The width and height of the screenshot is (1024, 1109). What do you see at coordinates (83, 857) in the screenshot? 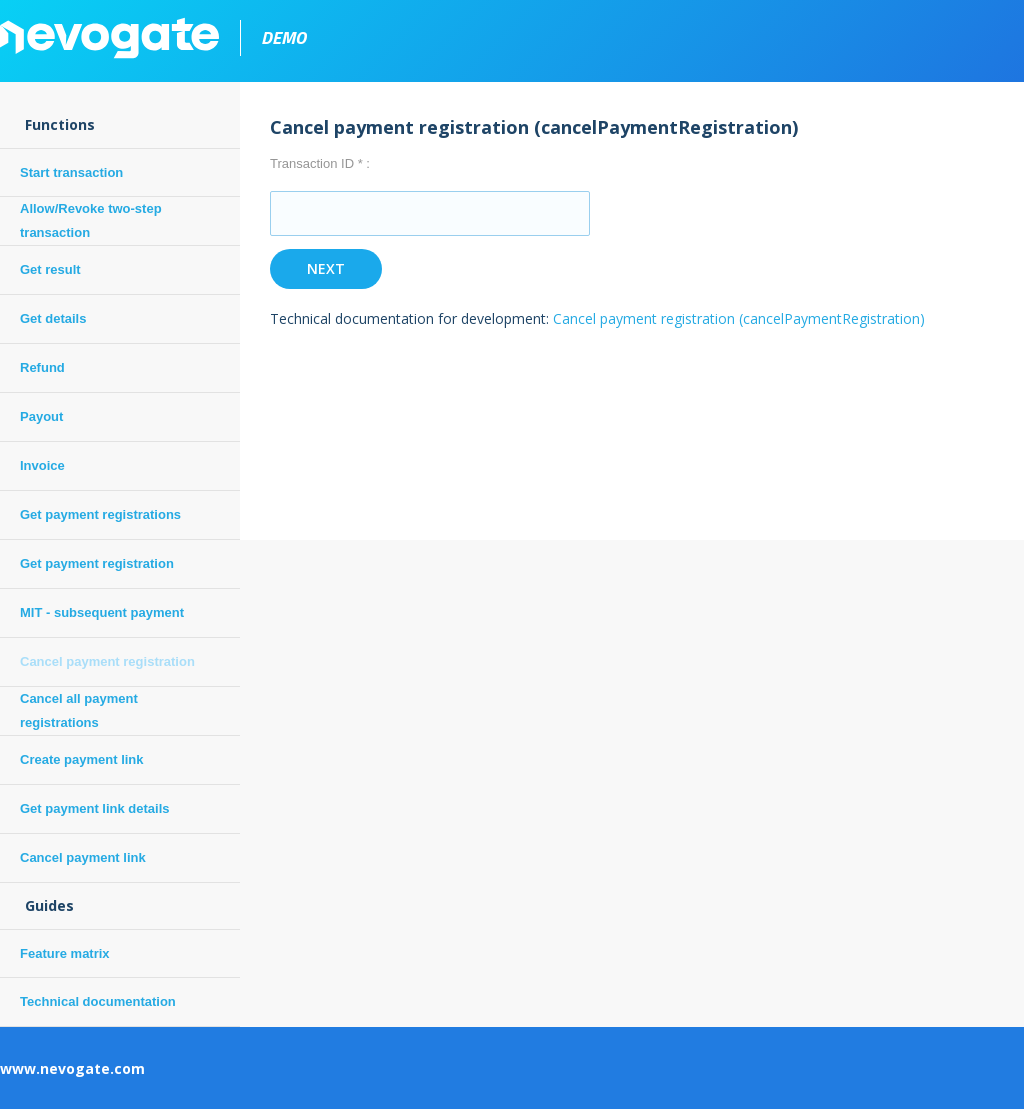
I see `Cancel payment link` at bounding box center [83, 857].